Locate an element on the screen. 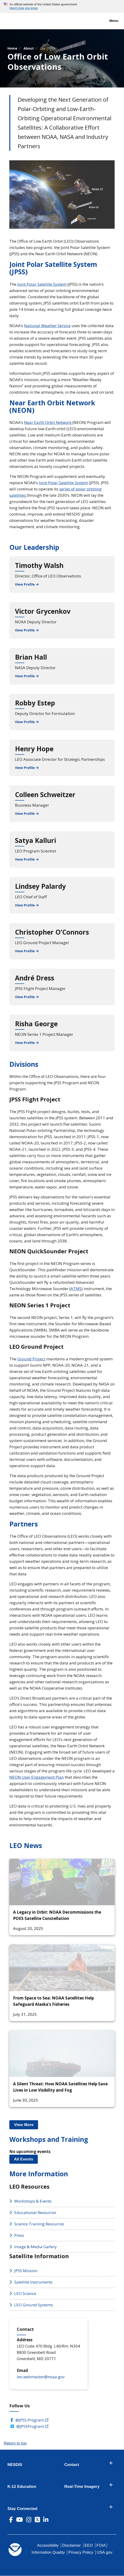  Science Training Resources is located at coordinates (39, 2224).